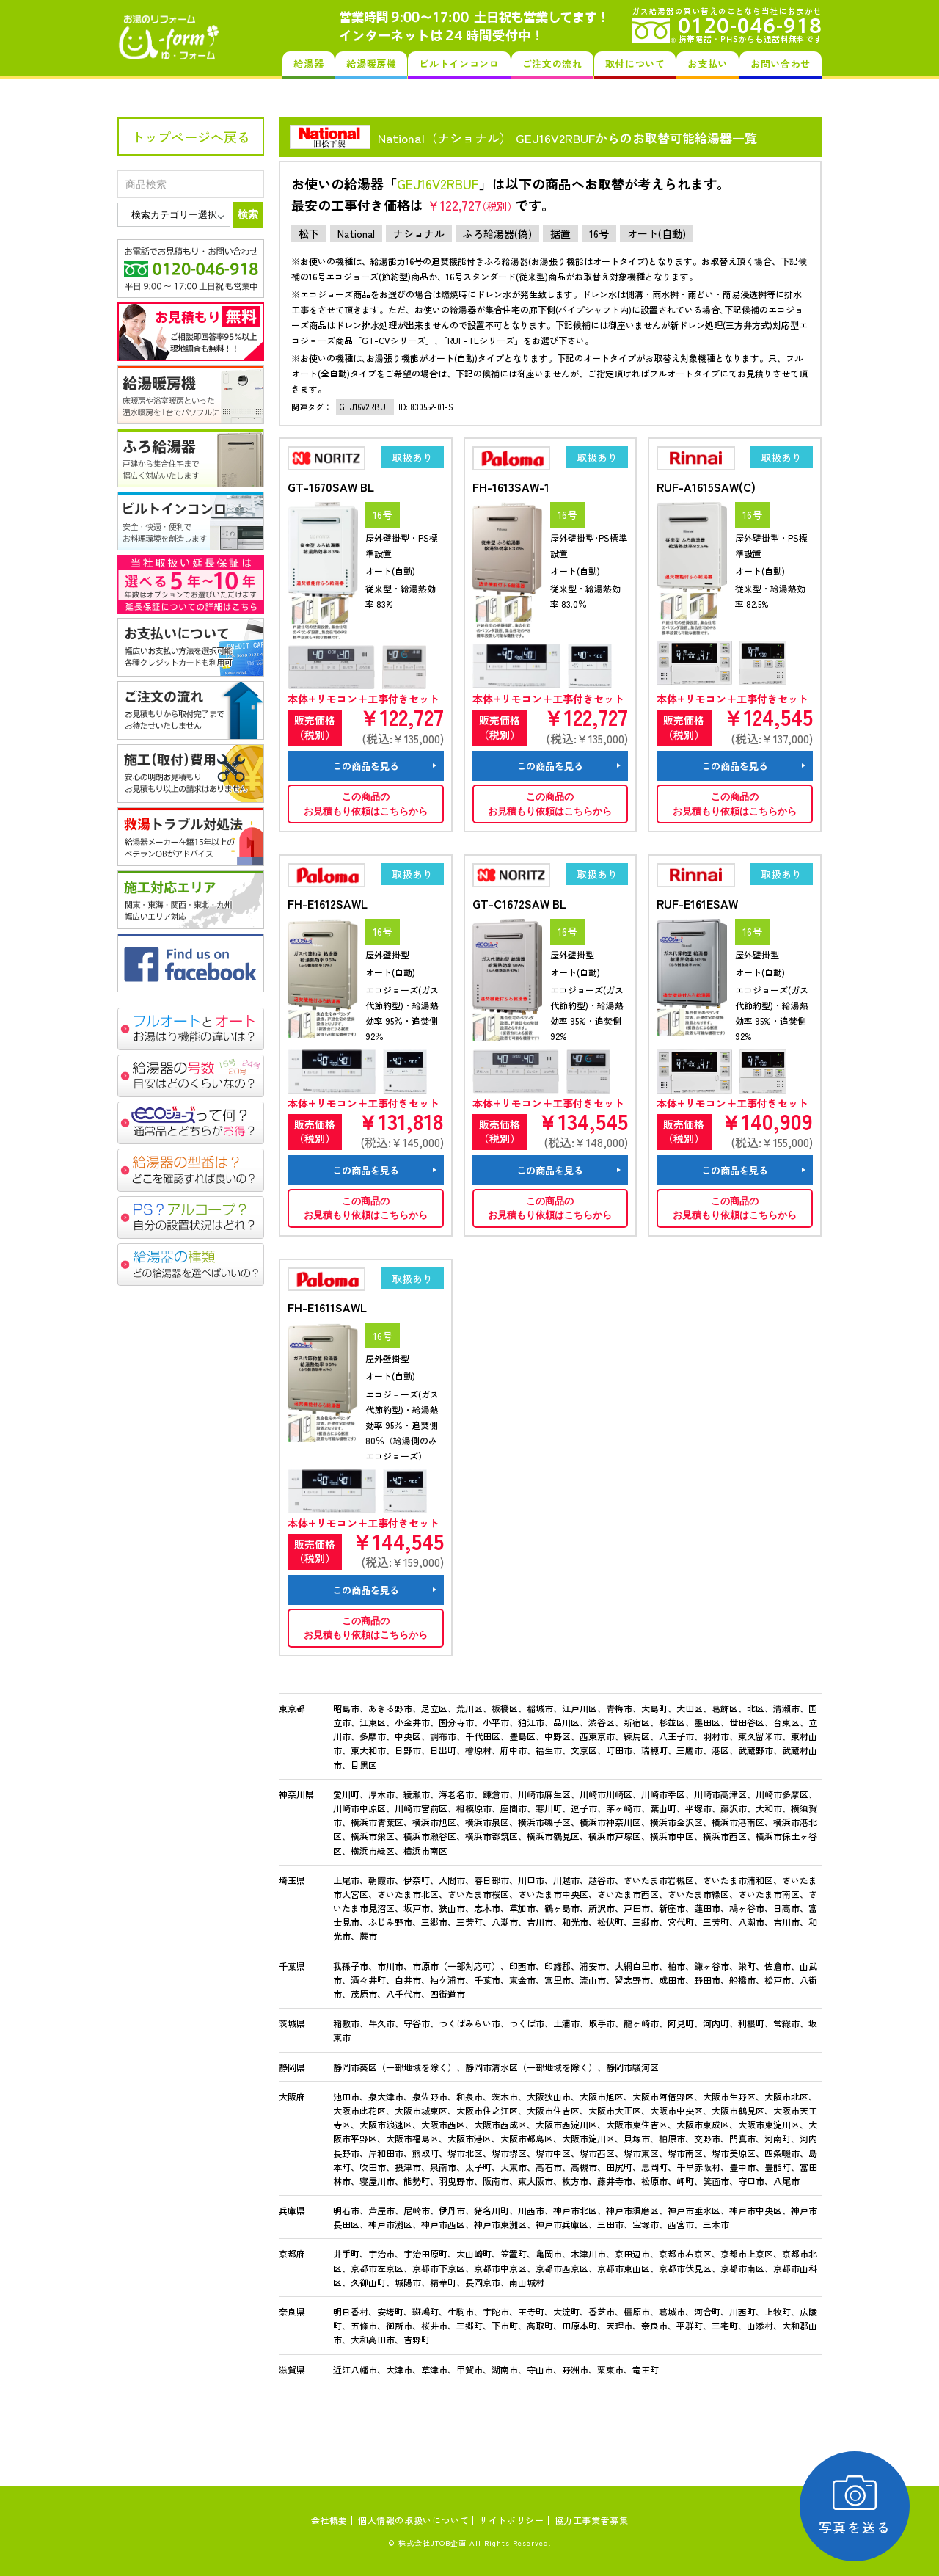 The width and height of the screenshot is (939, 2576). Describe the element at coordinates (855, 2505) in the screenshot. I see `写真を送る` at that location.